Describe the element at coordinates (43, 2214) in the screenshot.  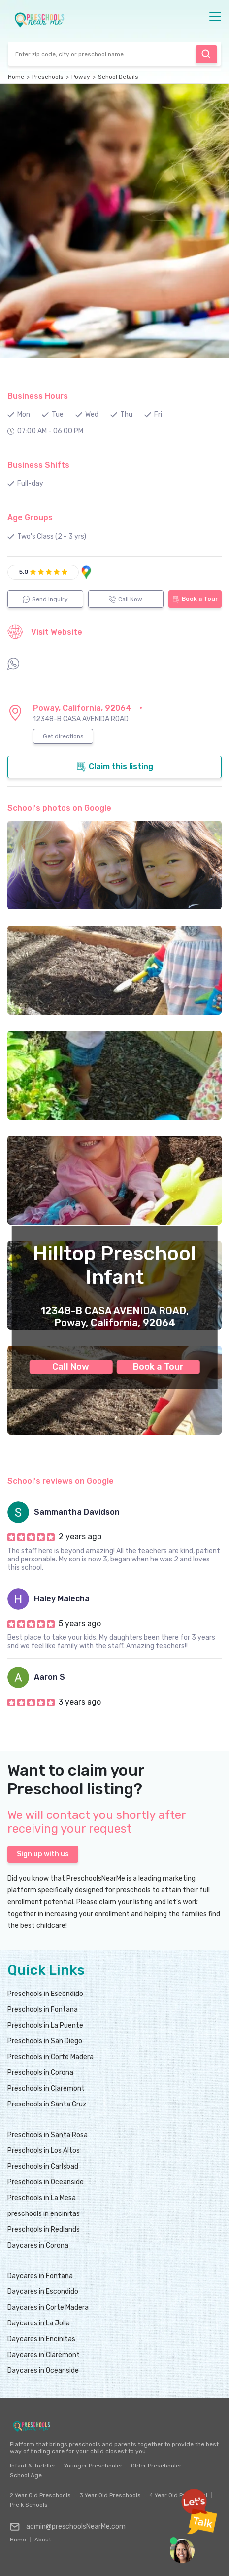
I see `preschools in encinitas` at that location.